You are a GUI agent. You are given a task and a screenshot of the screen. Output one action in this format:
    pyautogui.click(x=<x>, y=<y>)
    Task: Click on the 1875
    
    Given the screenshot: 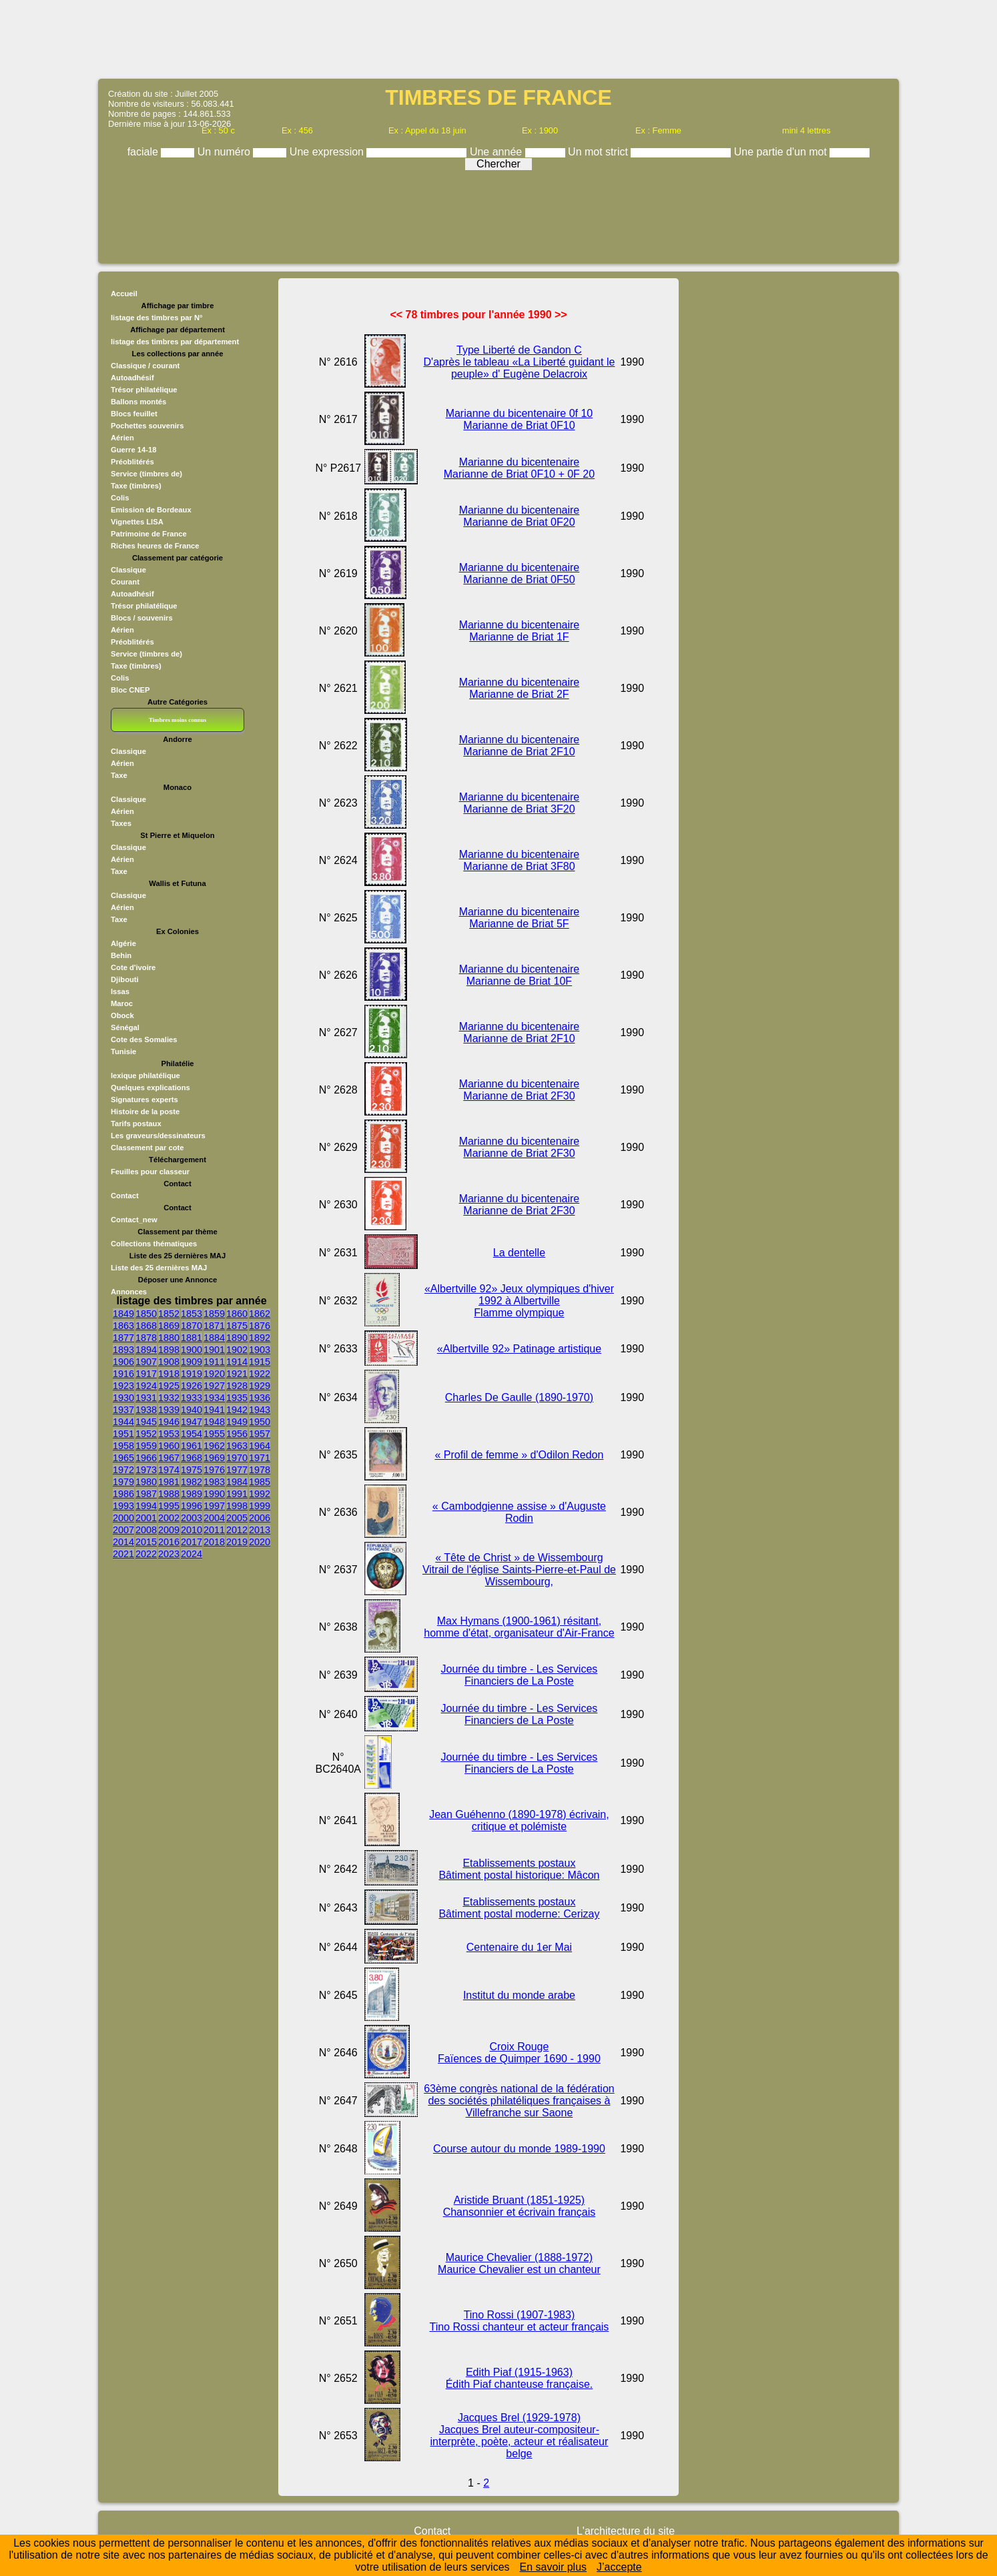 What is the action you would take?
    pyautogui.click(x=237, y=1325)
    